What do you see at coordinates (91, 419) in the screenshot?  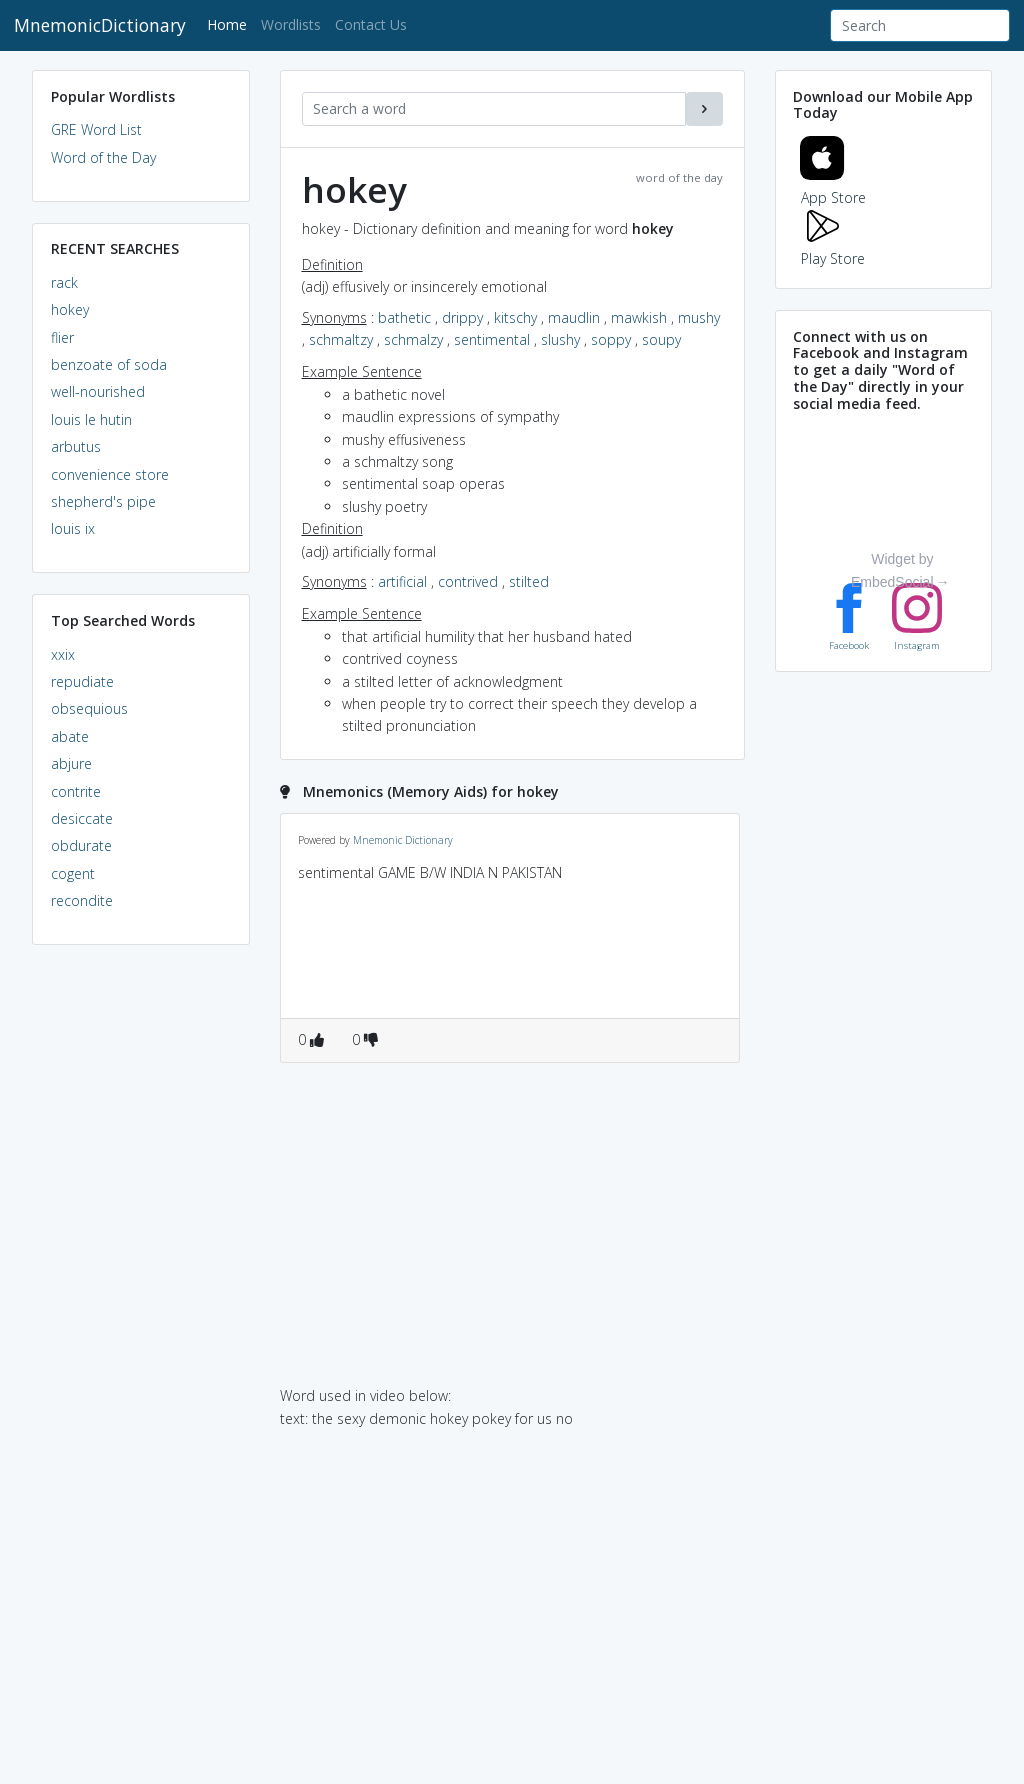 I see `louis le hutin` at bounding box center [91, 419].